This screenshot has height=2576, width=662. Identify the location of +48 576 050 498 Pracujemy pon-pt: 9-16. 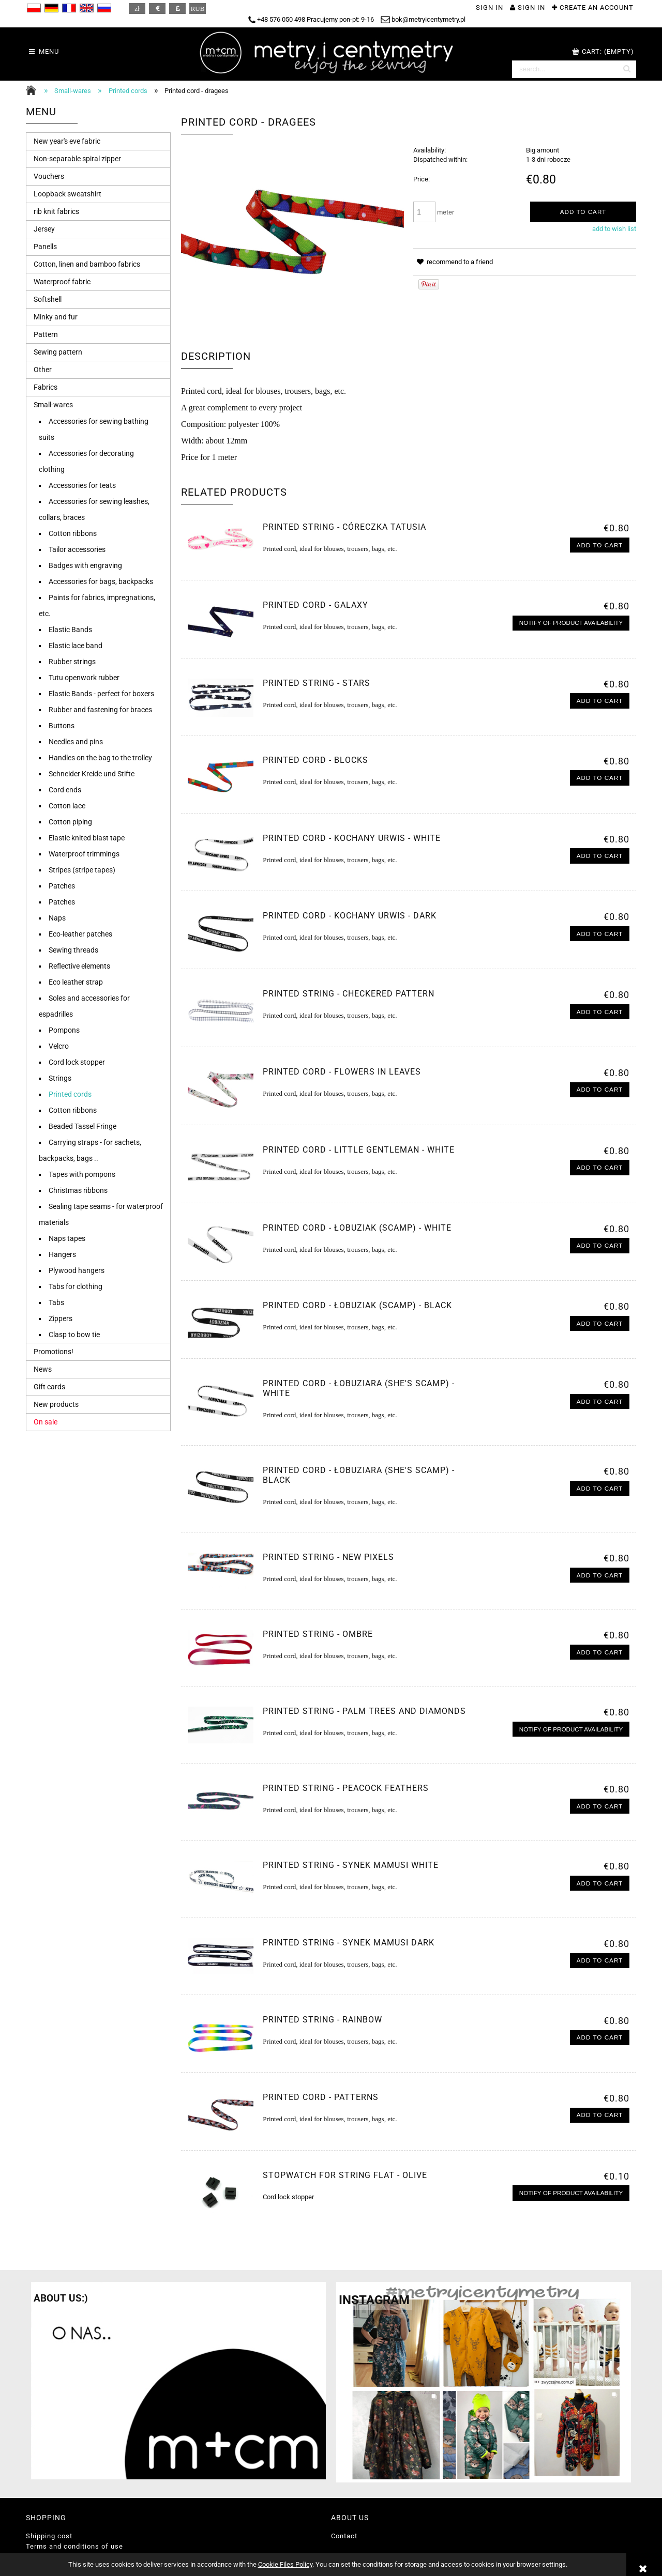
(311, 19).